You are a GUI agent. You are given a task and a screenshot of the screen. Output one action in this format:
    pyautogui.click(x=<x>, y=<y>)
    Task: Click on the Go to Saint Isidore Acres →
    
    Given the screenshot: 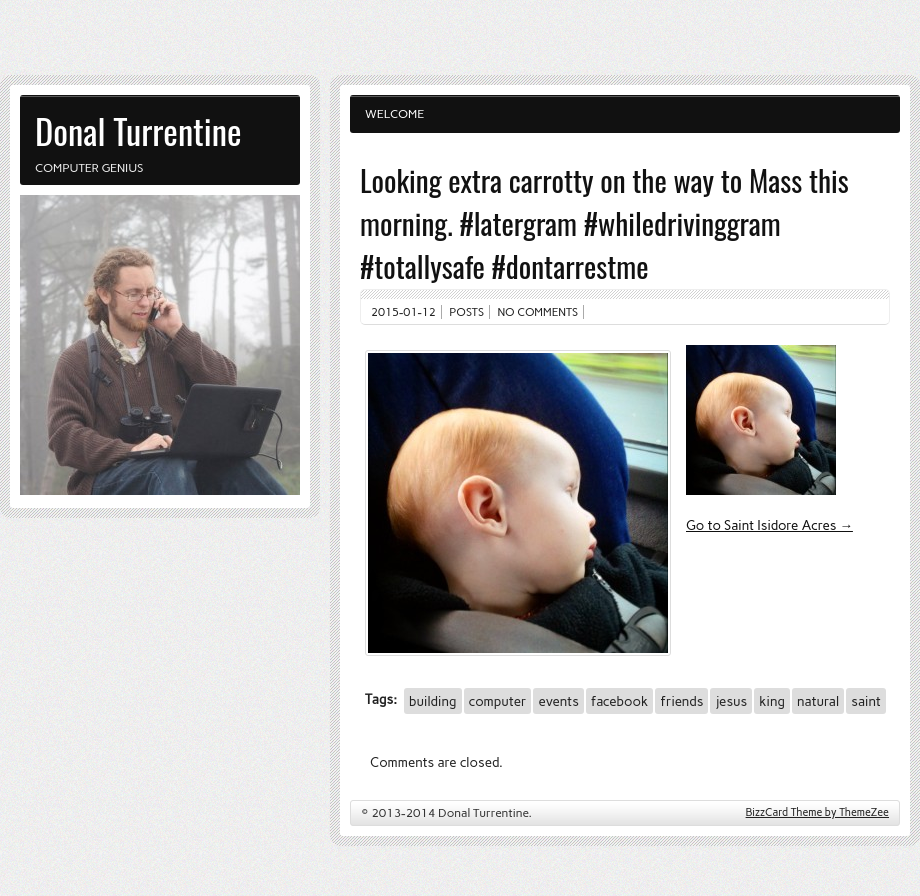 What is the action you would take?
    pyautogui.click(x=769, y=525)
    